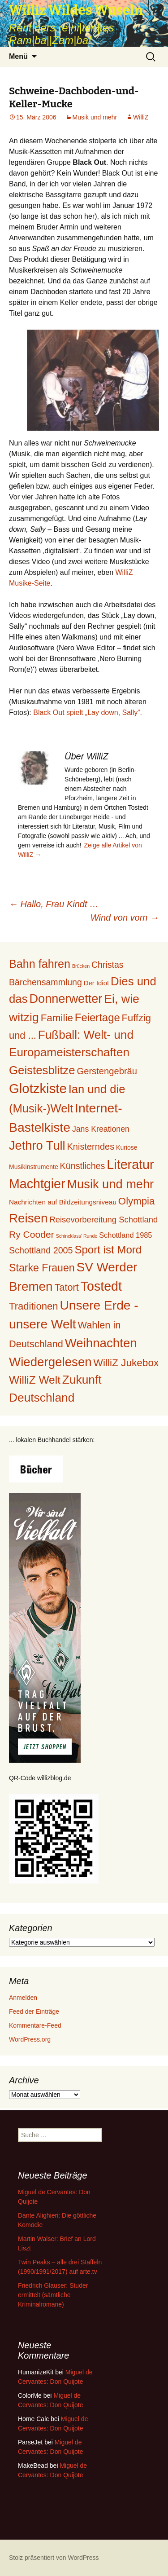  Describe the element at coordinates (81, 966) in the screenshot. I see `Brücken [Brücken (2 Einträge)]` at that location.